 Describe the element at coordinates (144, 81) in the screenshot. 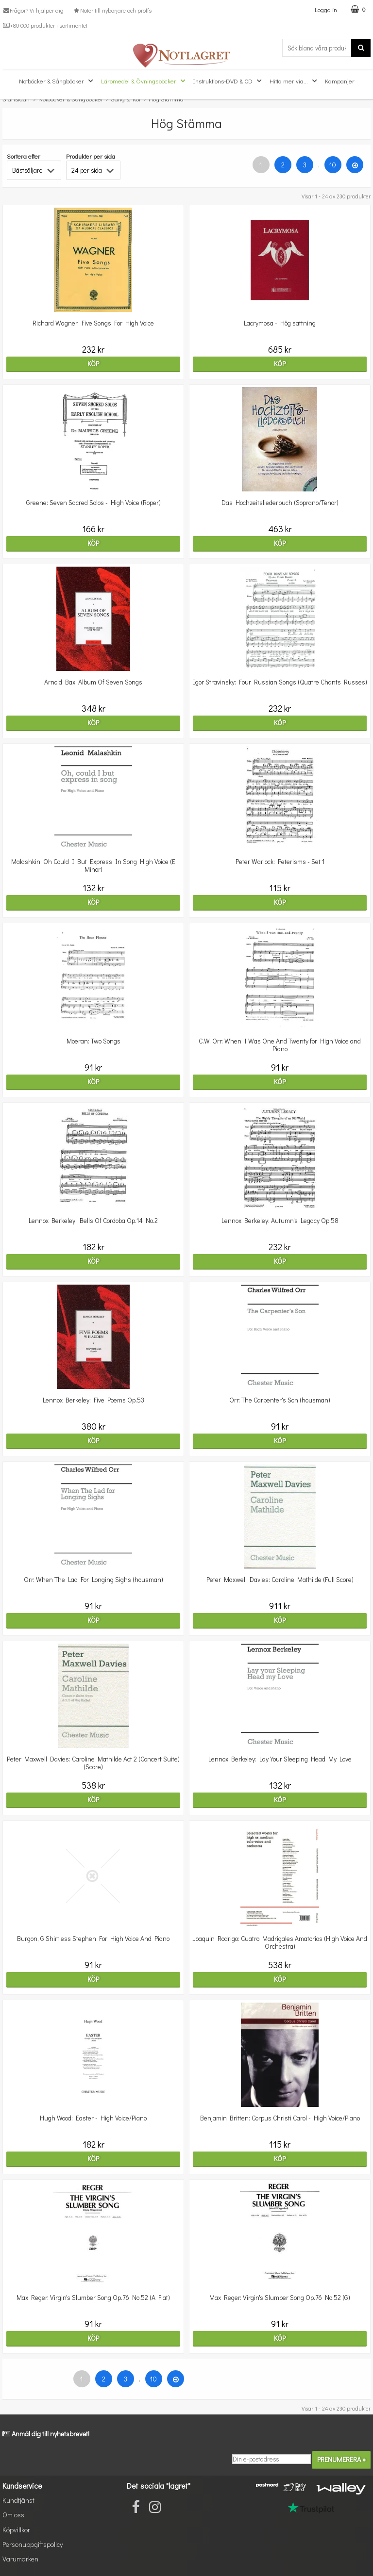

I see `Läromedel & Övningsböcker` at that location.